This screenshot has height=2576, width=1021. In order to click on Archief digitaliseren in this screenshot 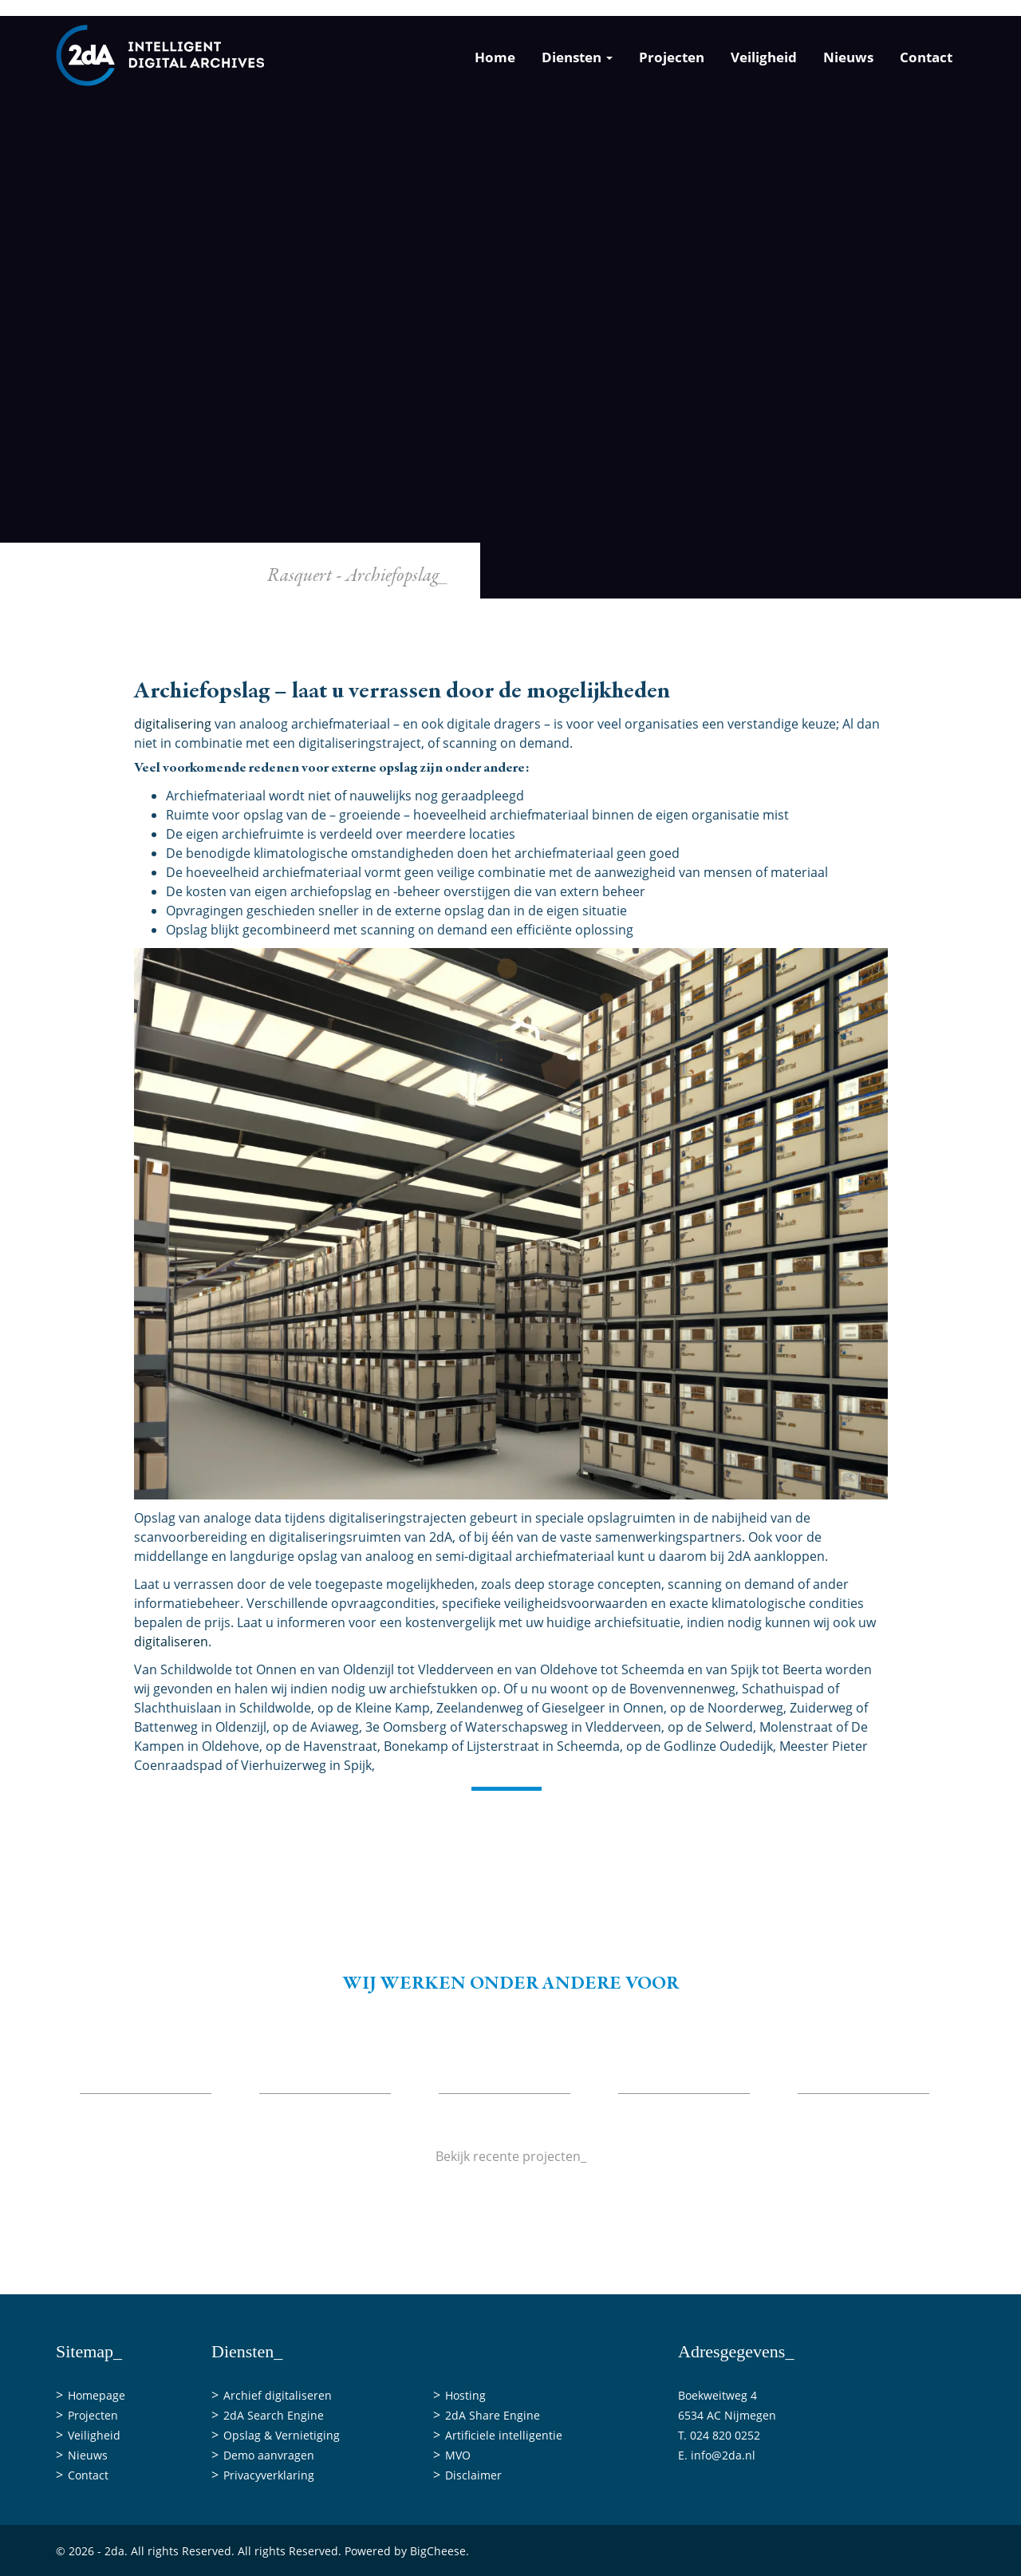, I will do `click(277, 2395)`.